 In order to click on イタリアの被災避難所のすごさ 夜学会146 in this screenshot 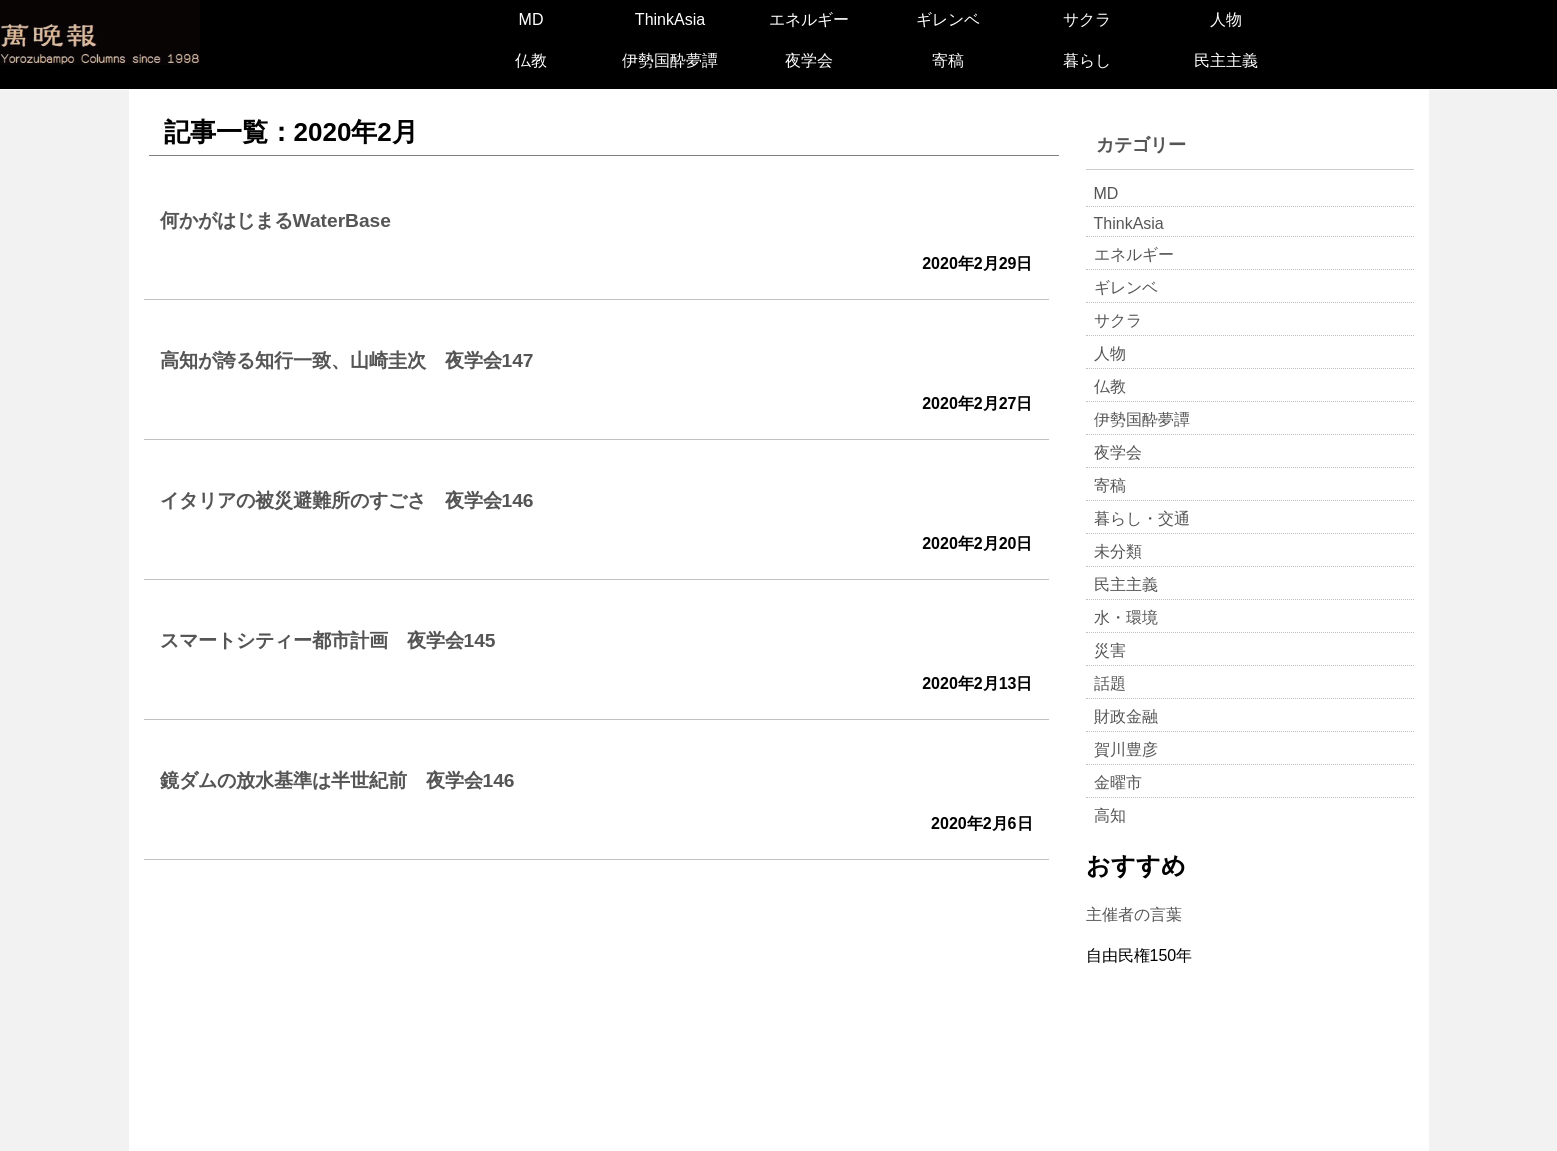, I will do `click(347, 500)`.